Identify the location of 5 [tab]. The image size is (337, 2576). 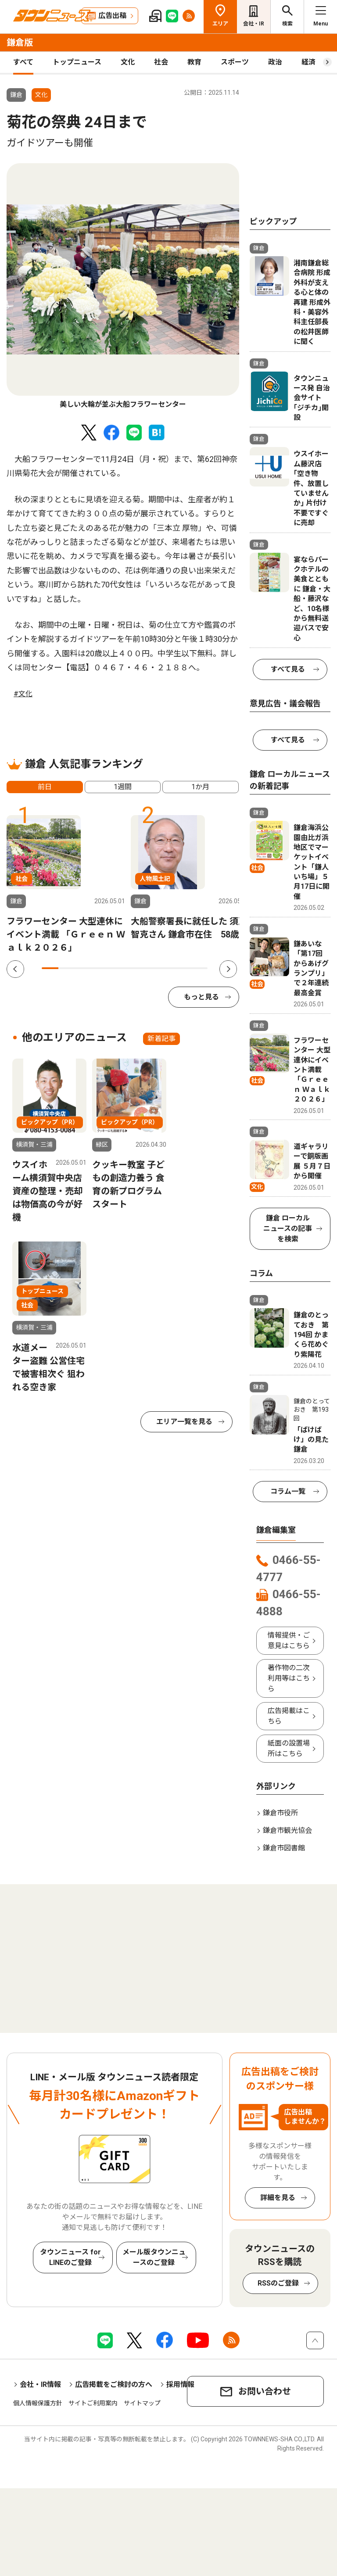
(116, 968).